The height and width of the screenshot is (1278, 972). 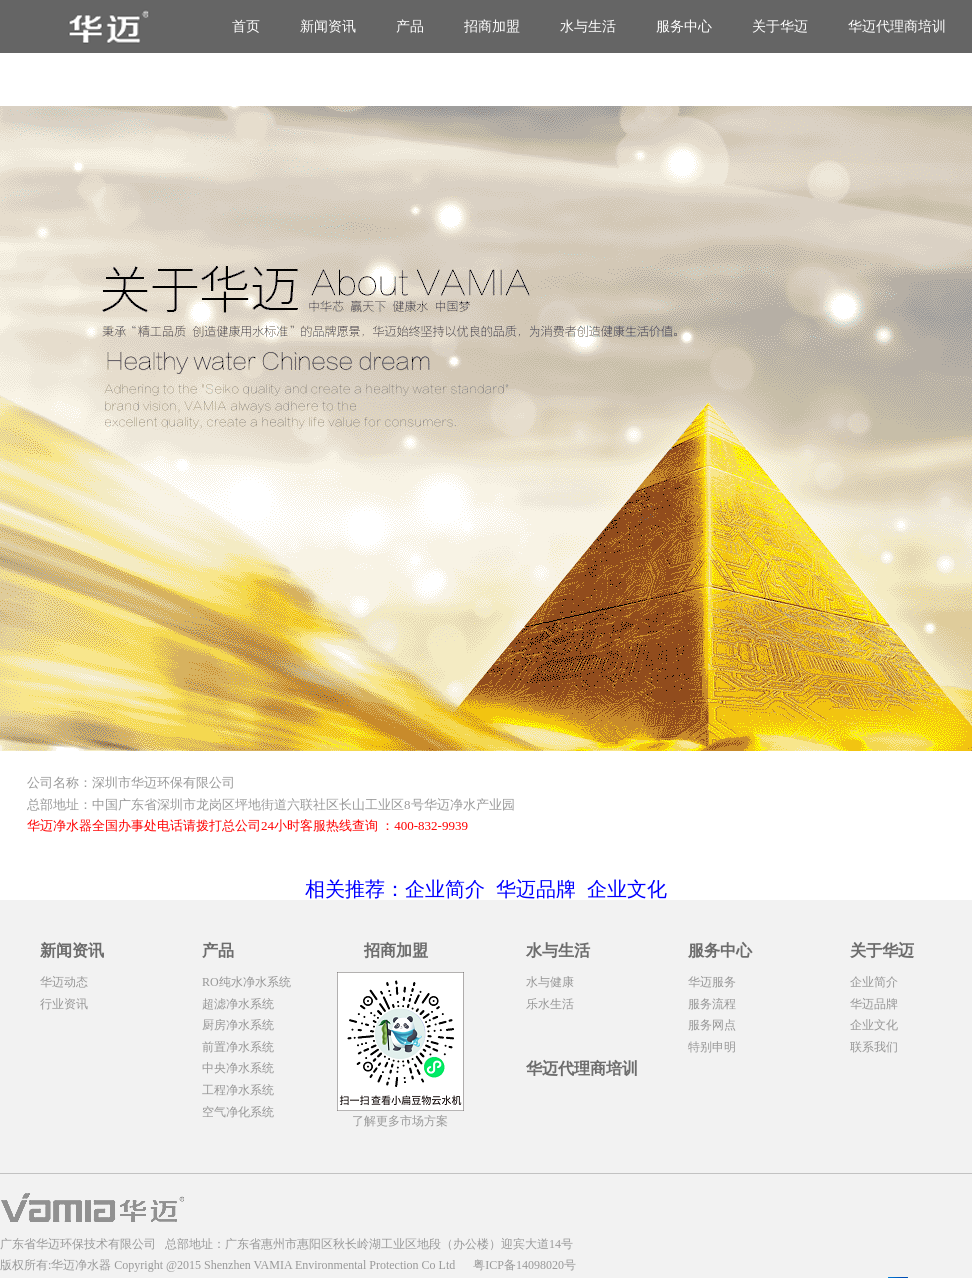 What do you see at coordinates (524, 1265) in the screenshot?
I see `粤ICP备14098020号` at bounding box center [524, 1265].